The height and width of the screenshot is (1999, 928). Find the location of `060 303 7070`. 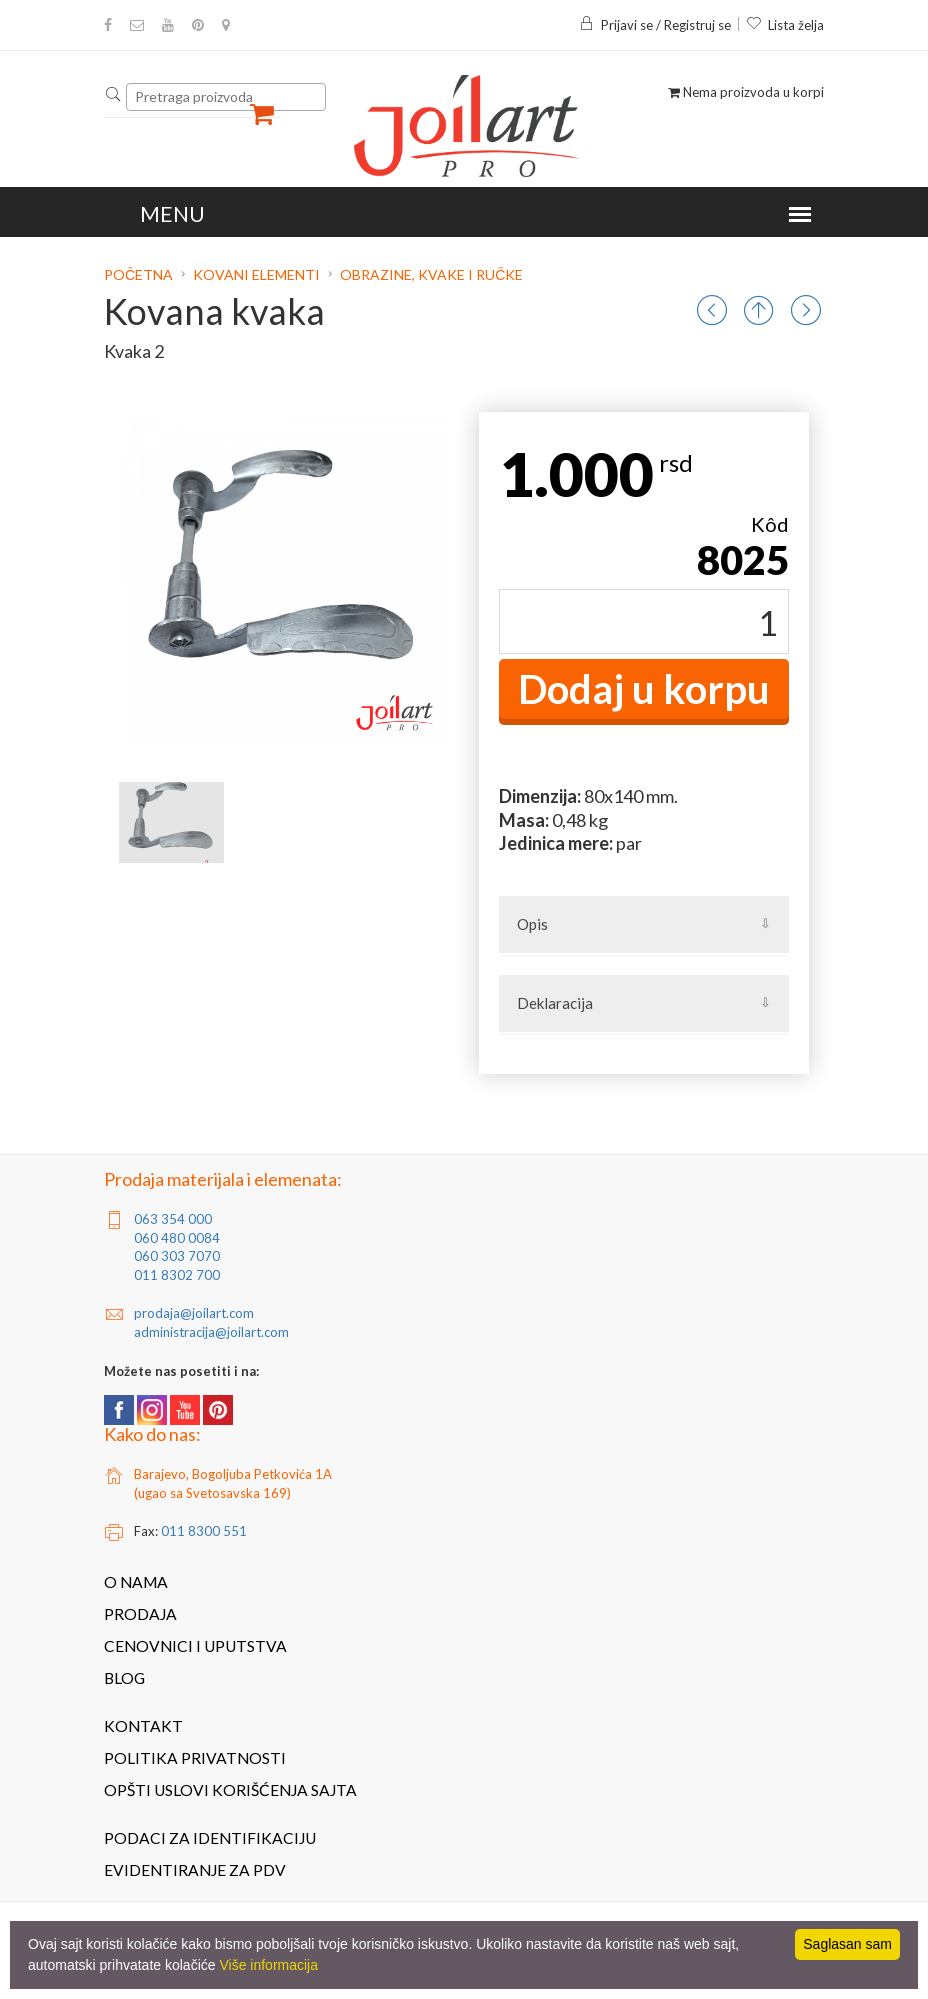

060 303 7070 is located at coordinates (177, 1256).